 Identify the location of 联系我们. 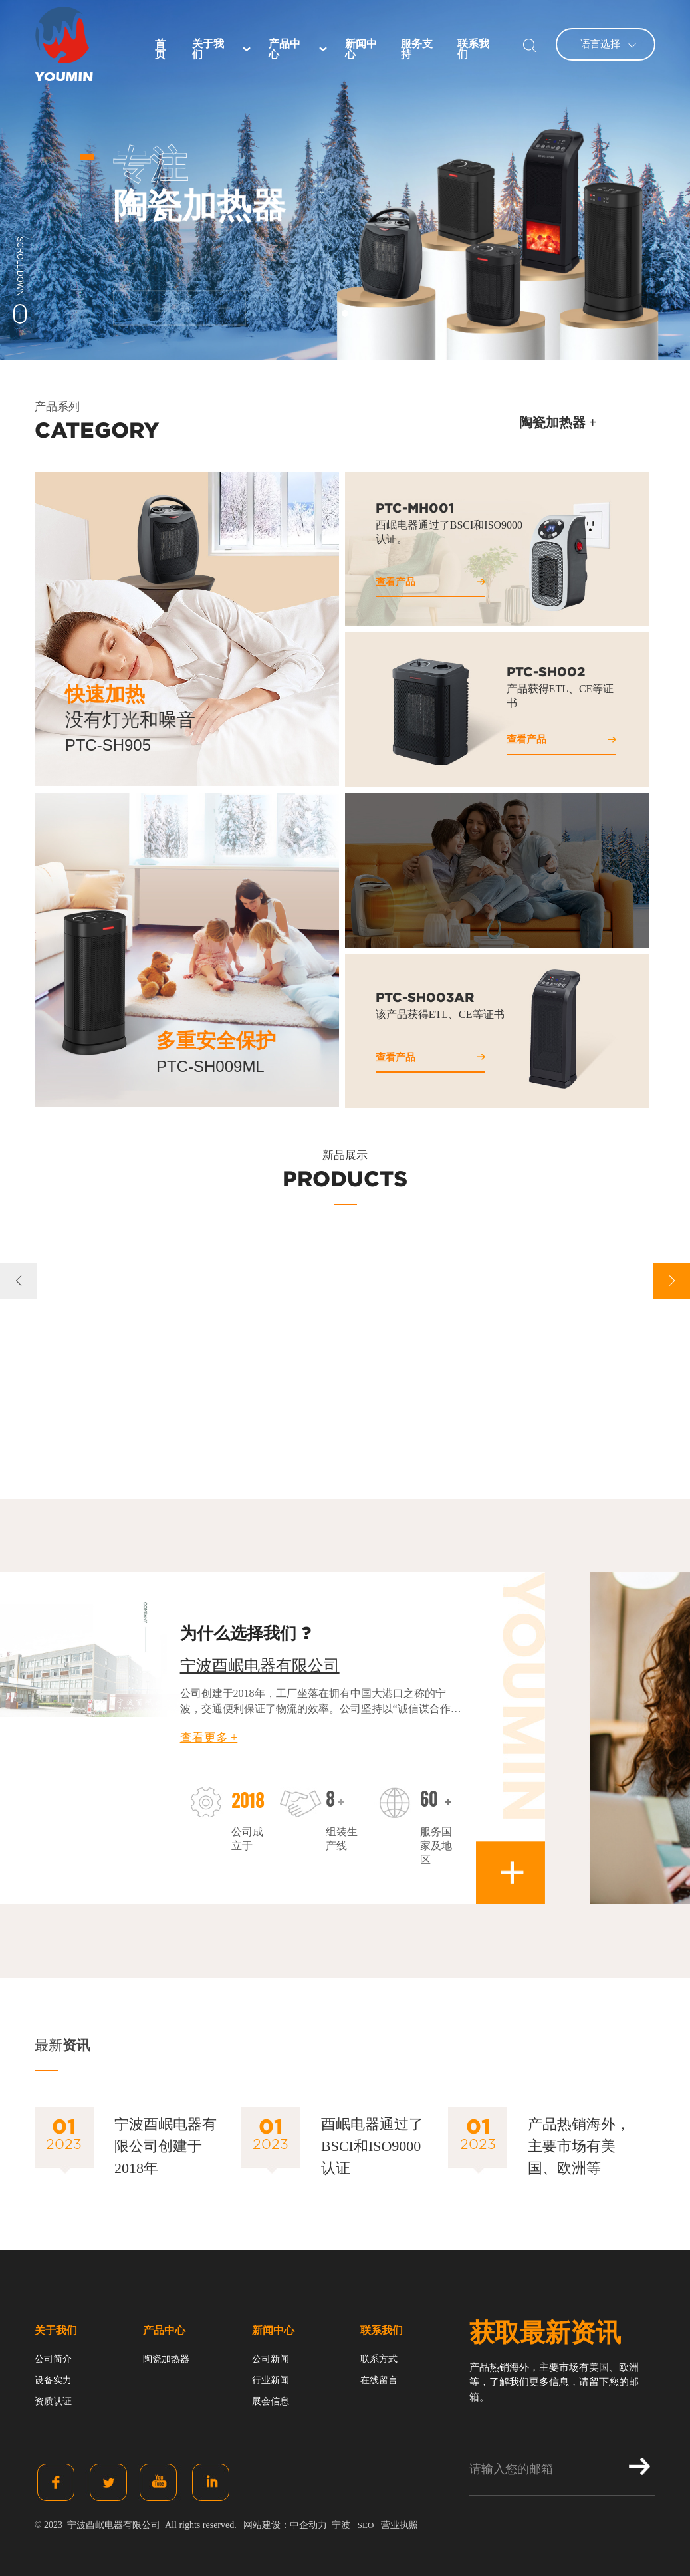
(381, 2330).